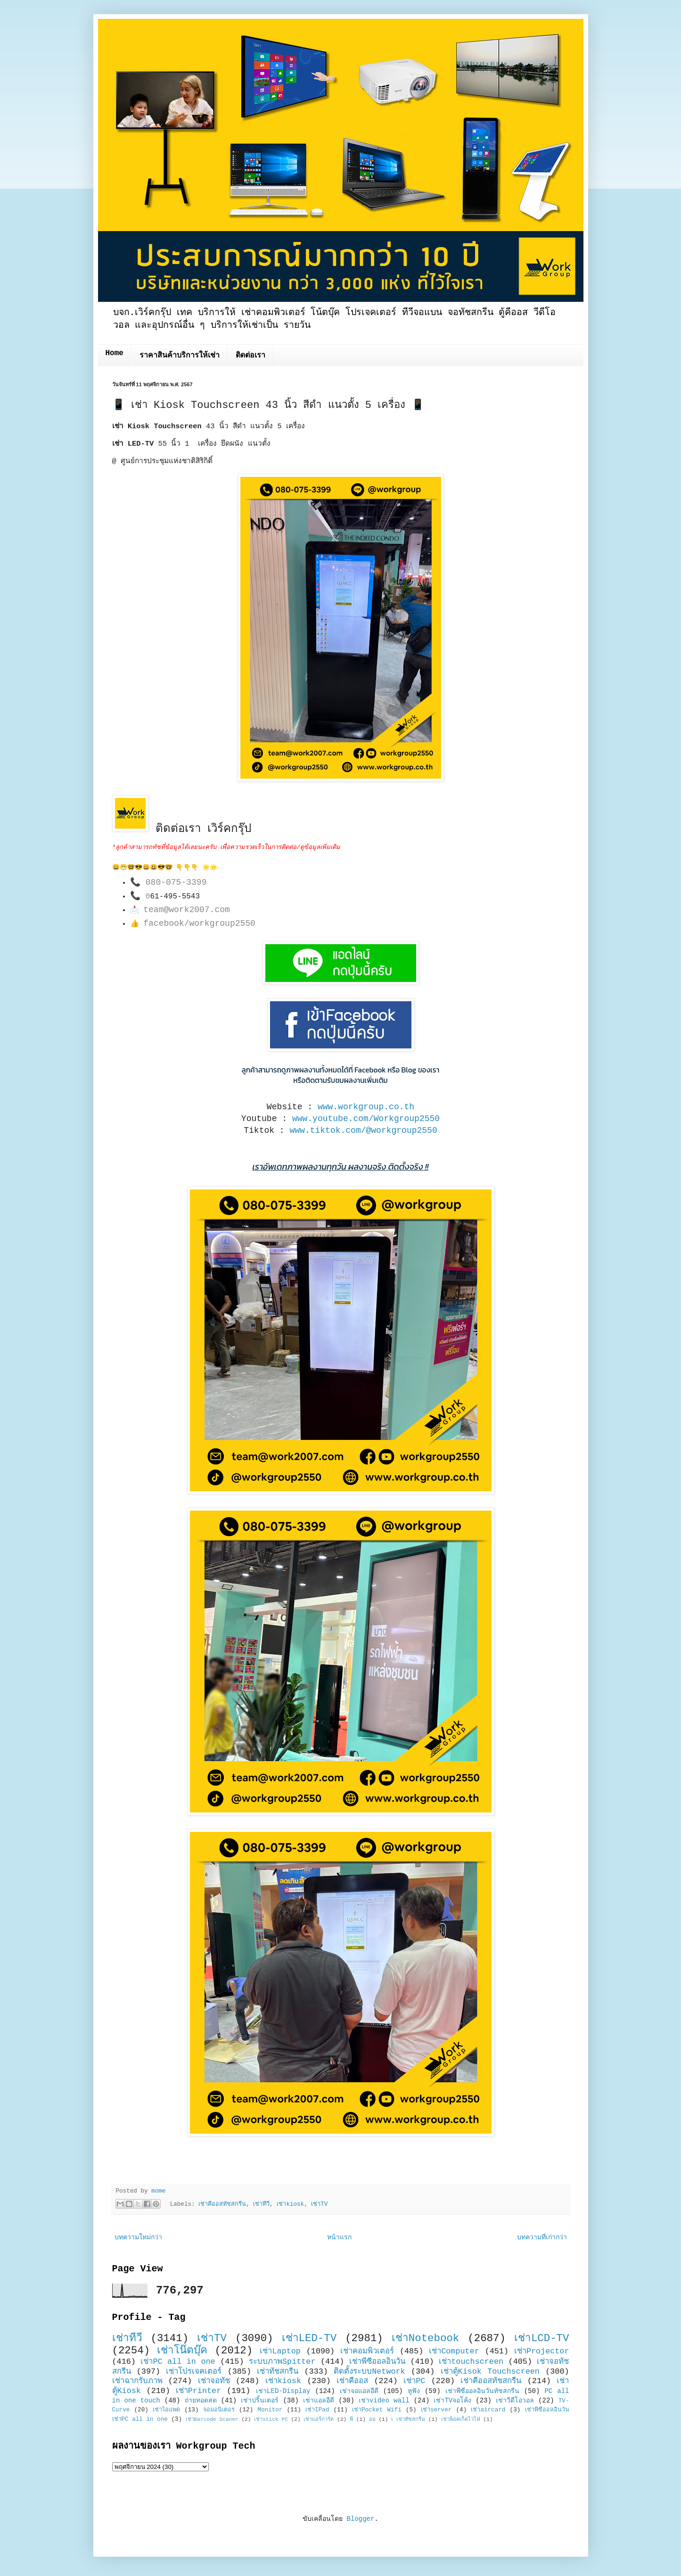 Image resolution: width=681 pixels, height=2576 pixels. I want to click on เช่าaircard, so click(488, 2410).